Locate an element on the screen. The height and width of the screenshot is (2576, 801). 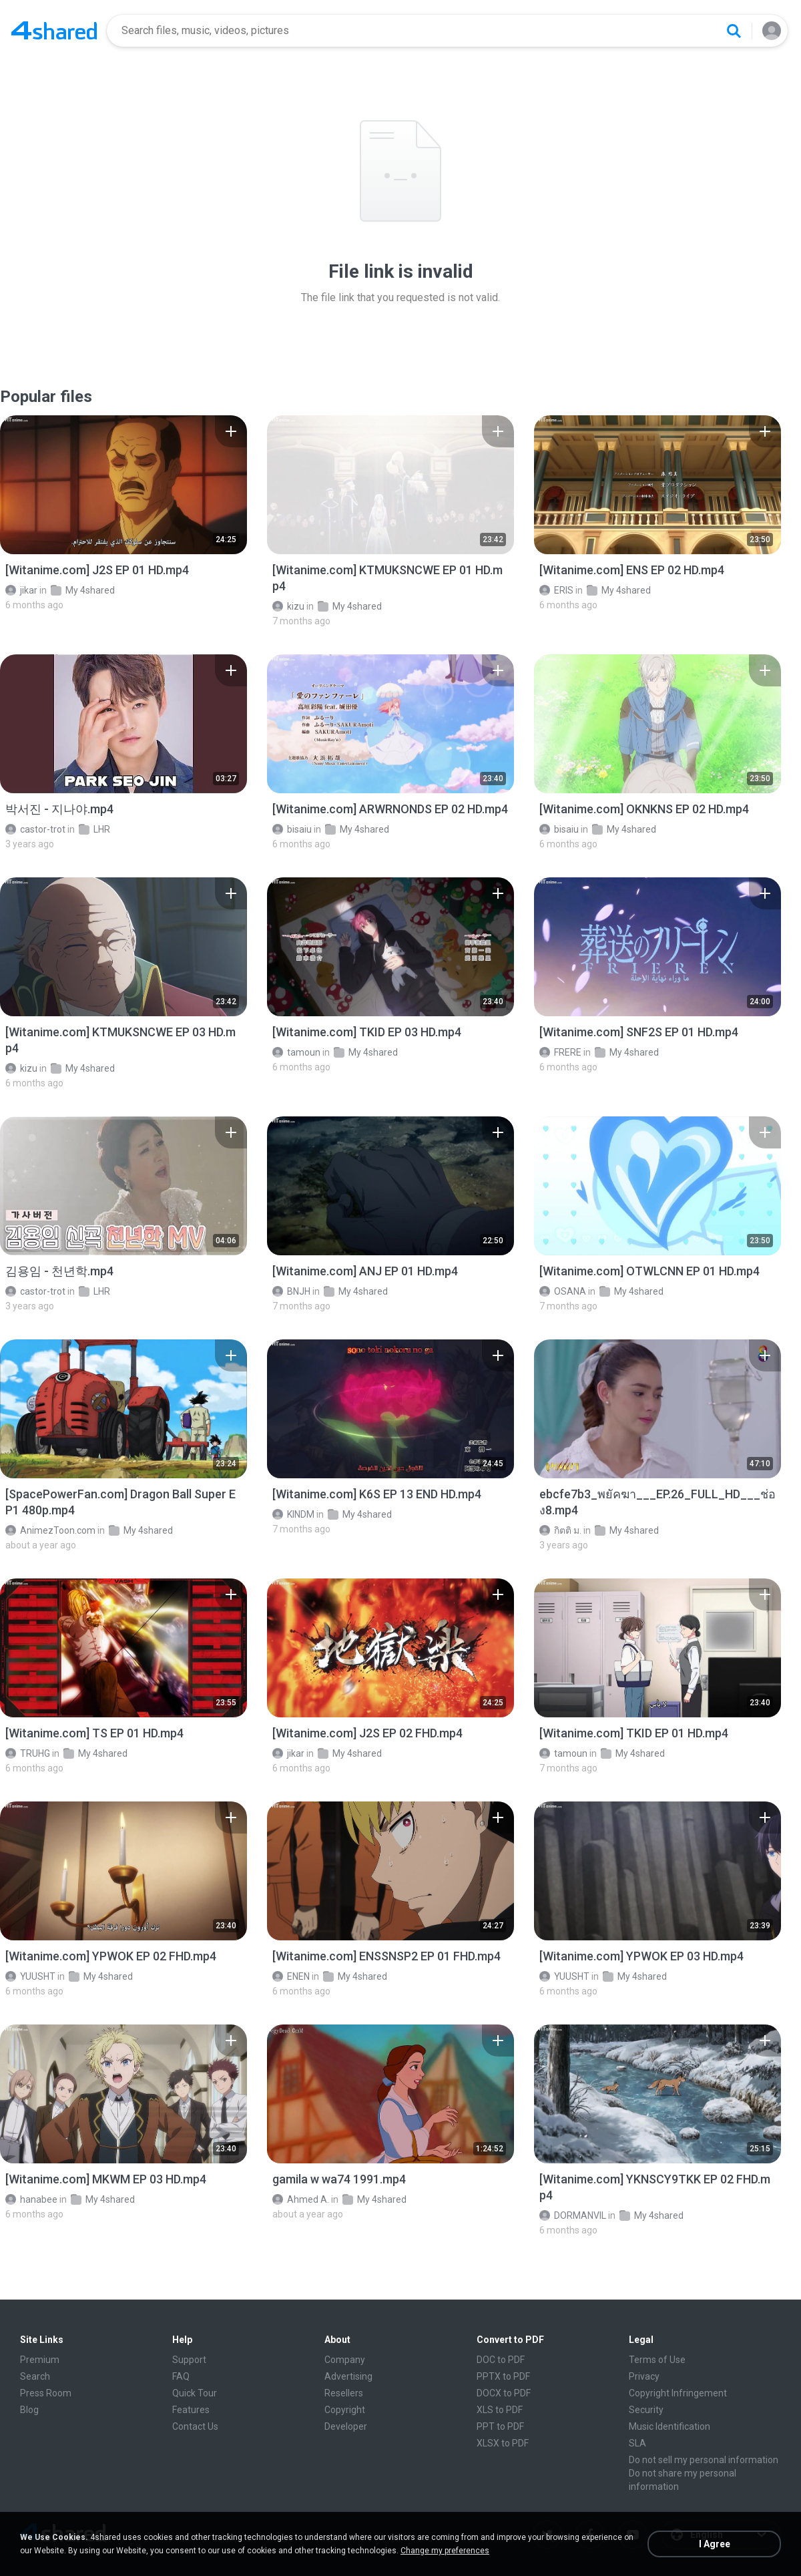
YUUSHT is located at coordinates (30, 1976).